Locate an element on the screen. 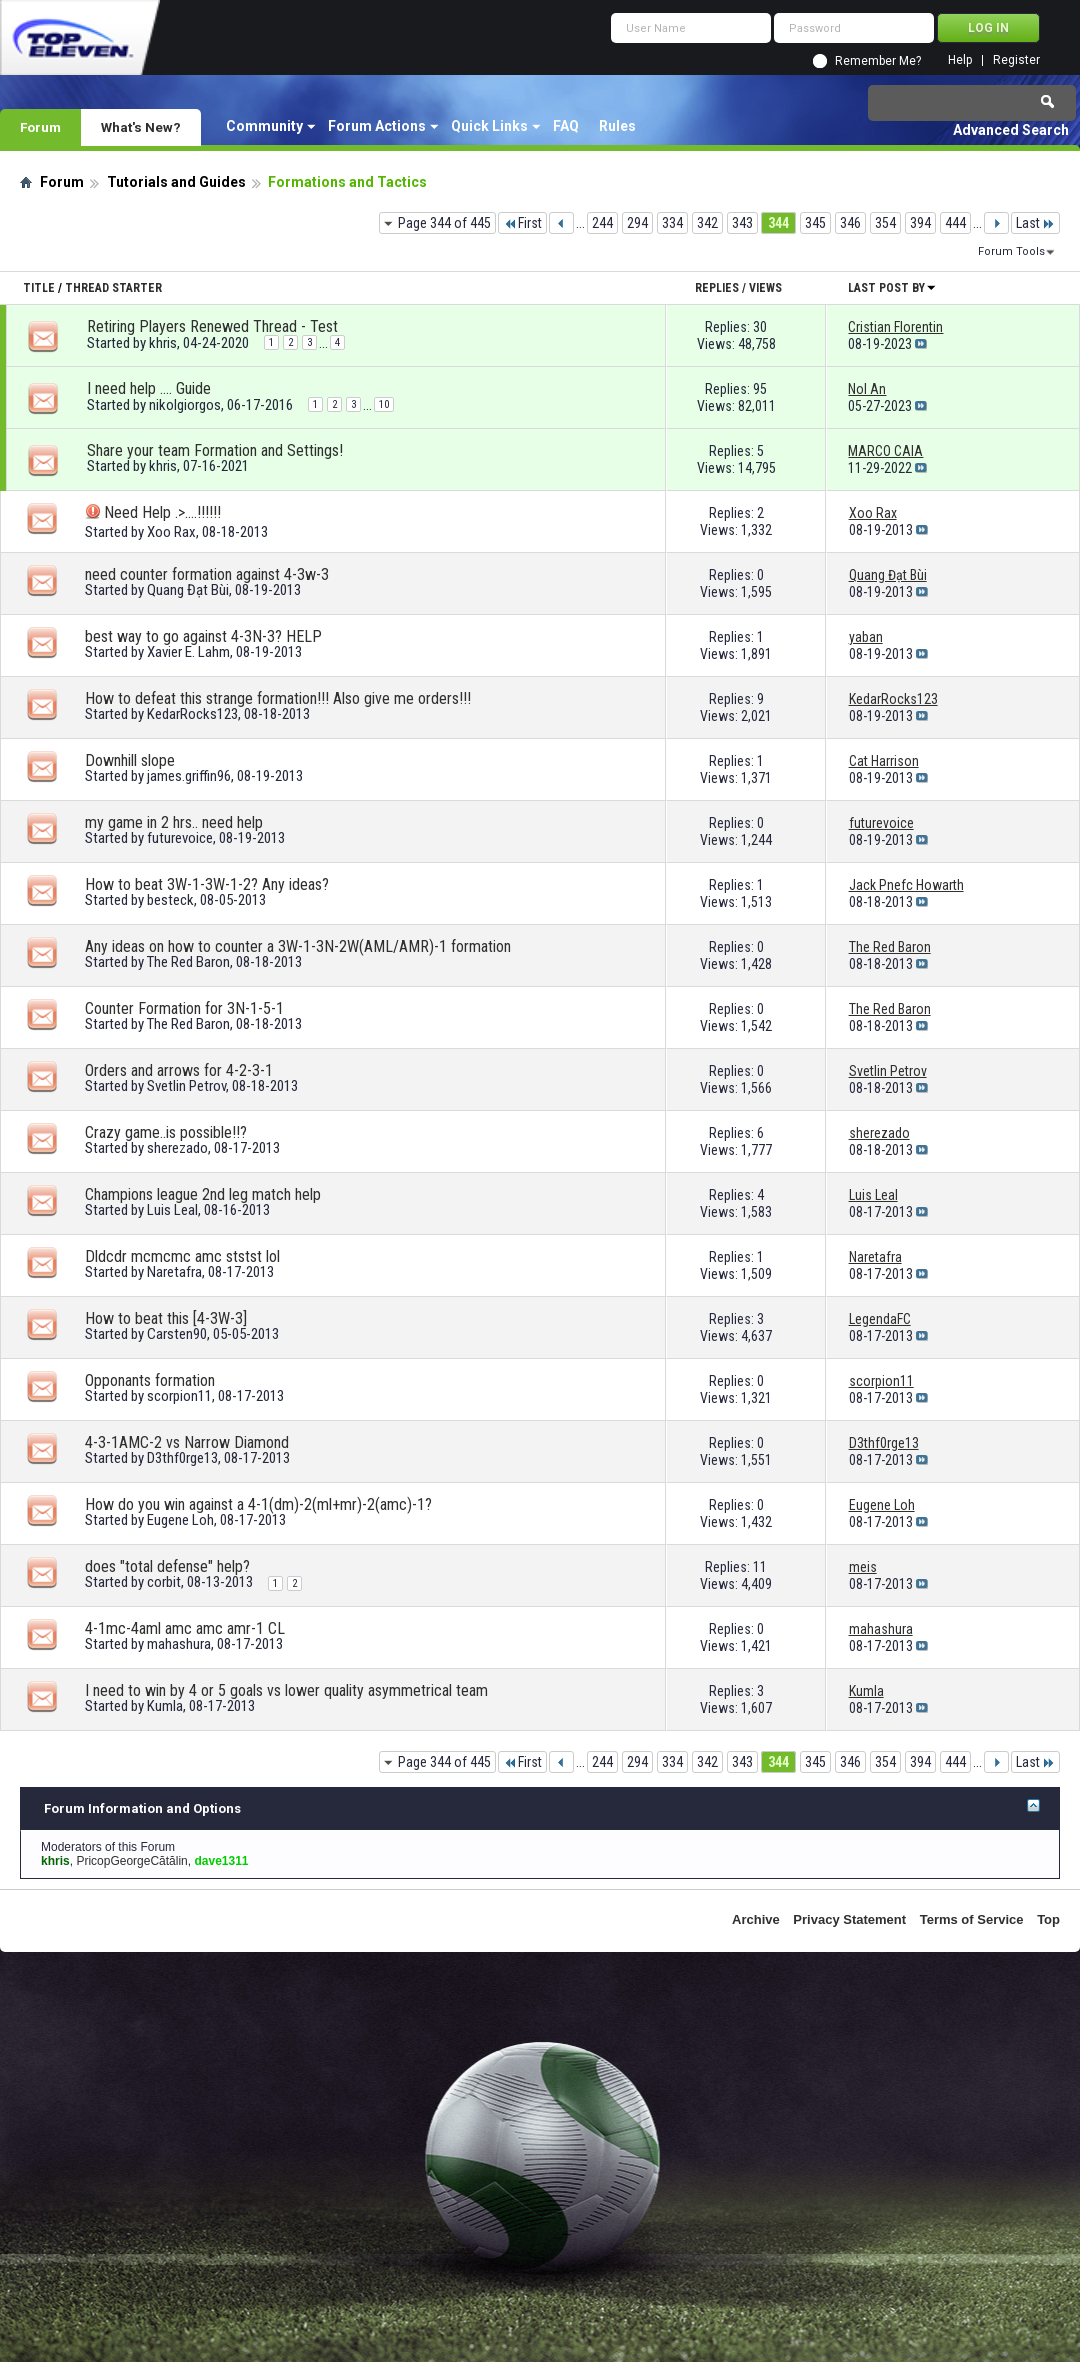  394 is located at coordinates (920, 223).